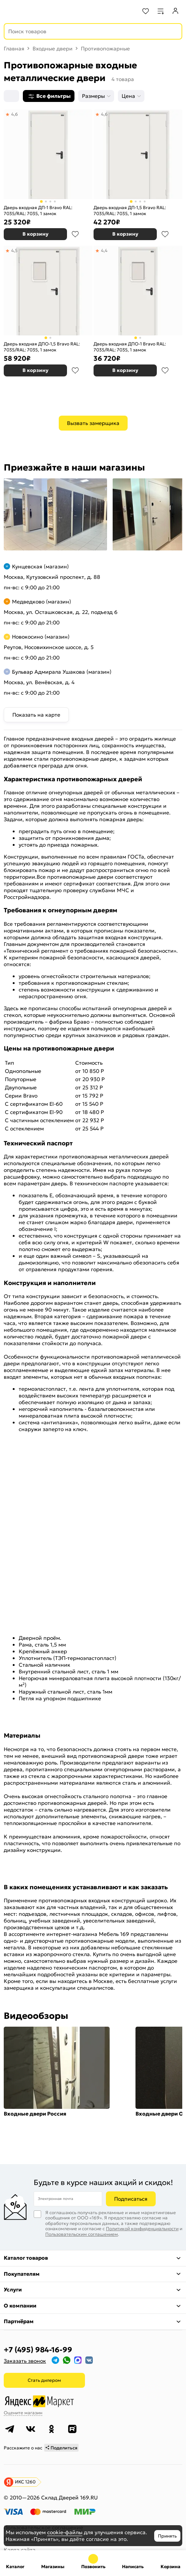 The height and width of the screenshot is (2576, 186). What do you see at coordinates (25, 2482) in the screenshot?
I see `ИКС 1260` at bounding box center [25, 2482].